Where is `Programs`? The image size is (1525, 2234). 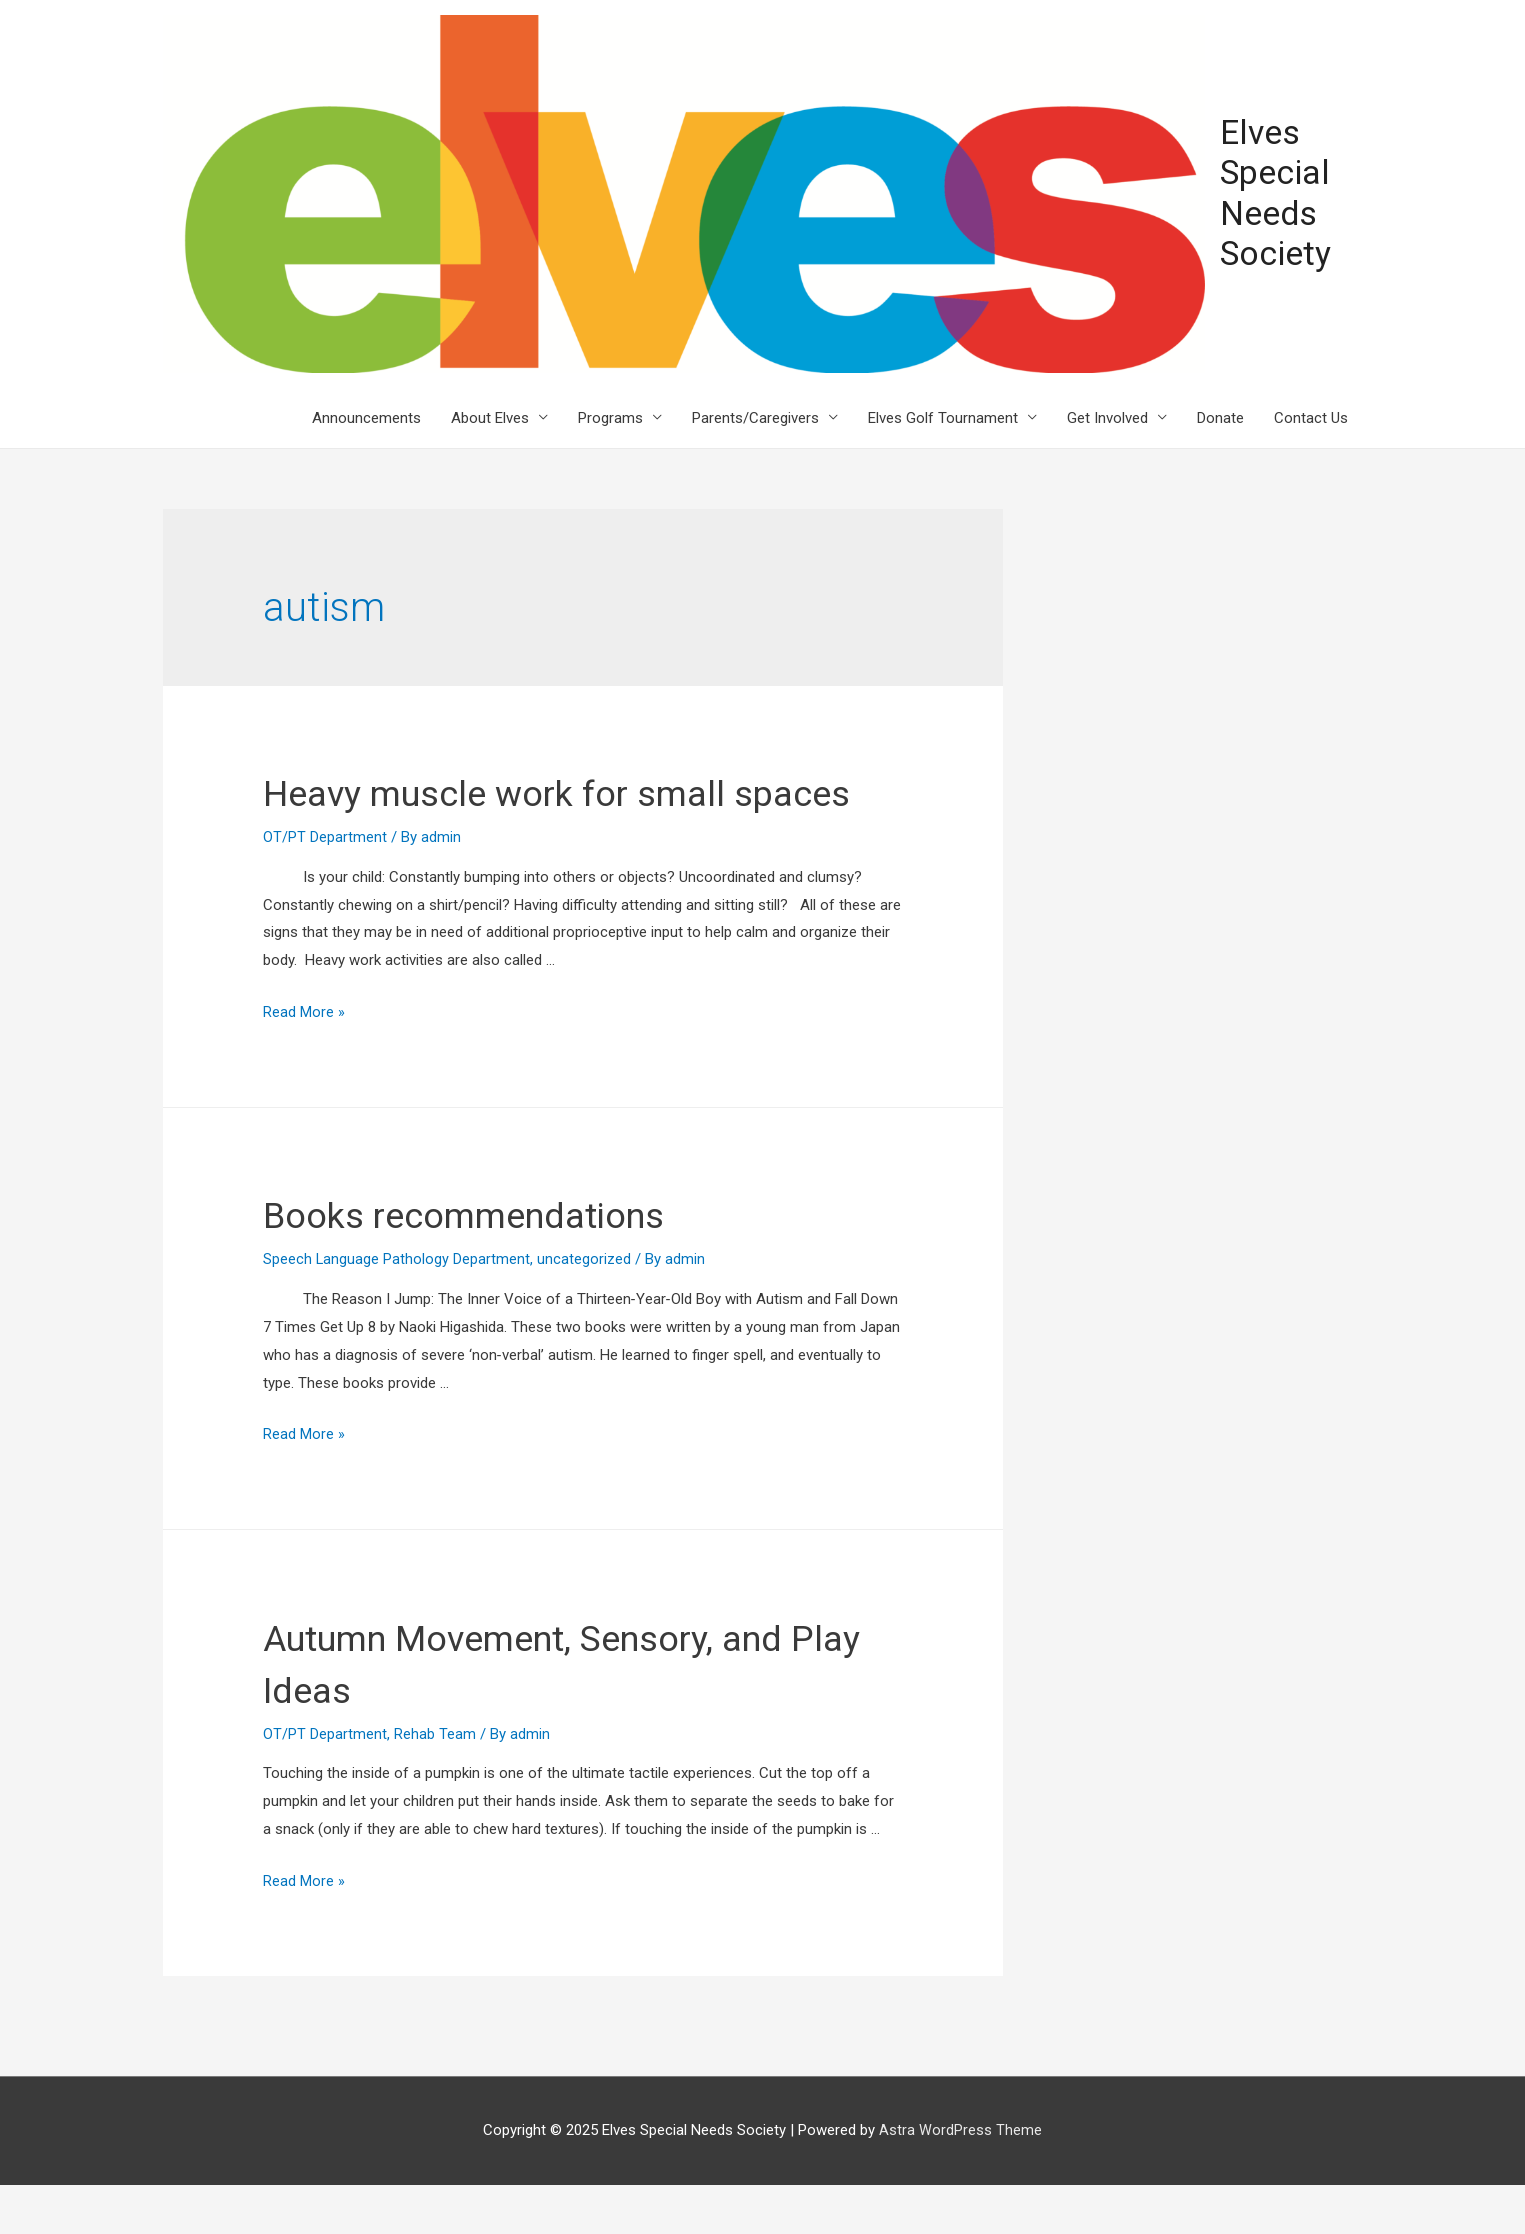 Programs is located at coordinates (610, 415).